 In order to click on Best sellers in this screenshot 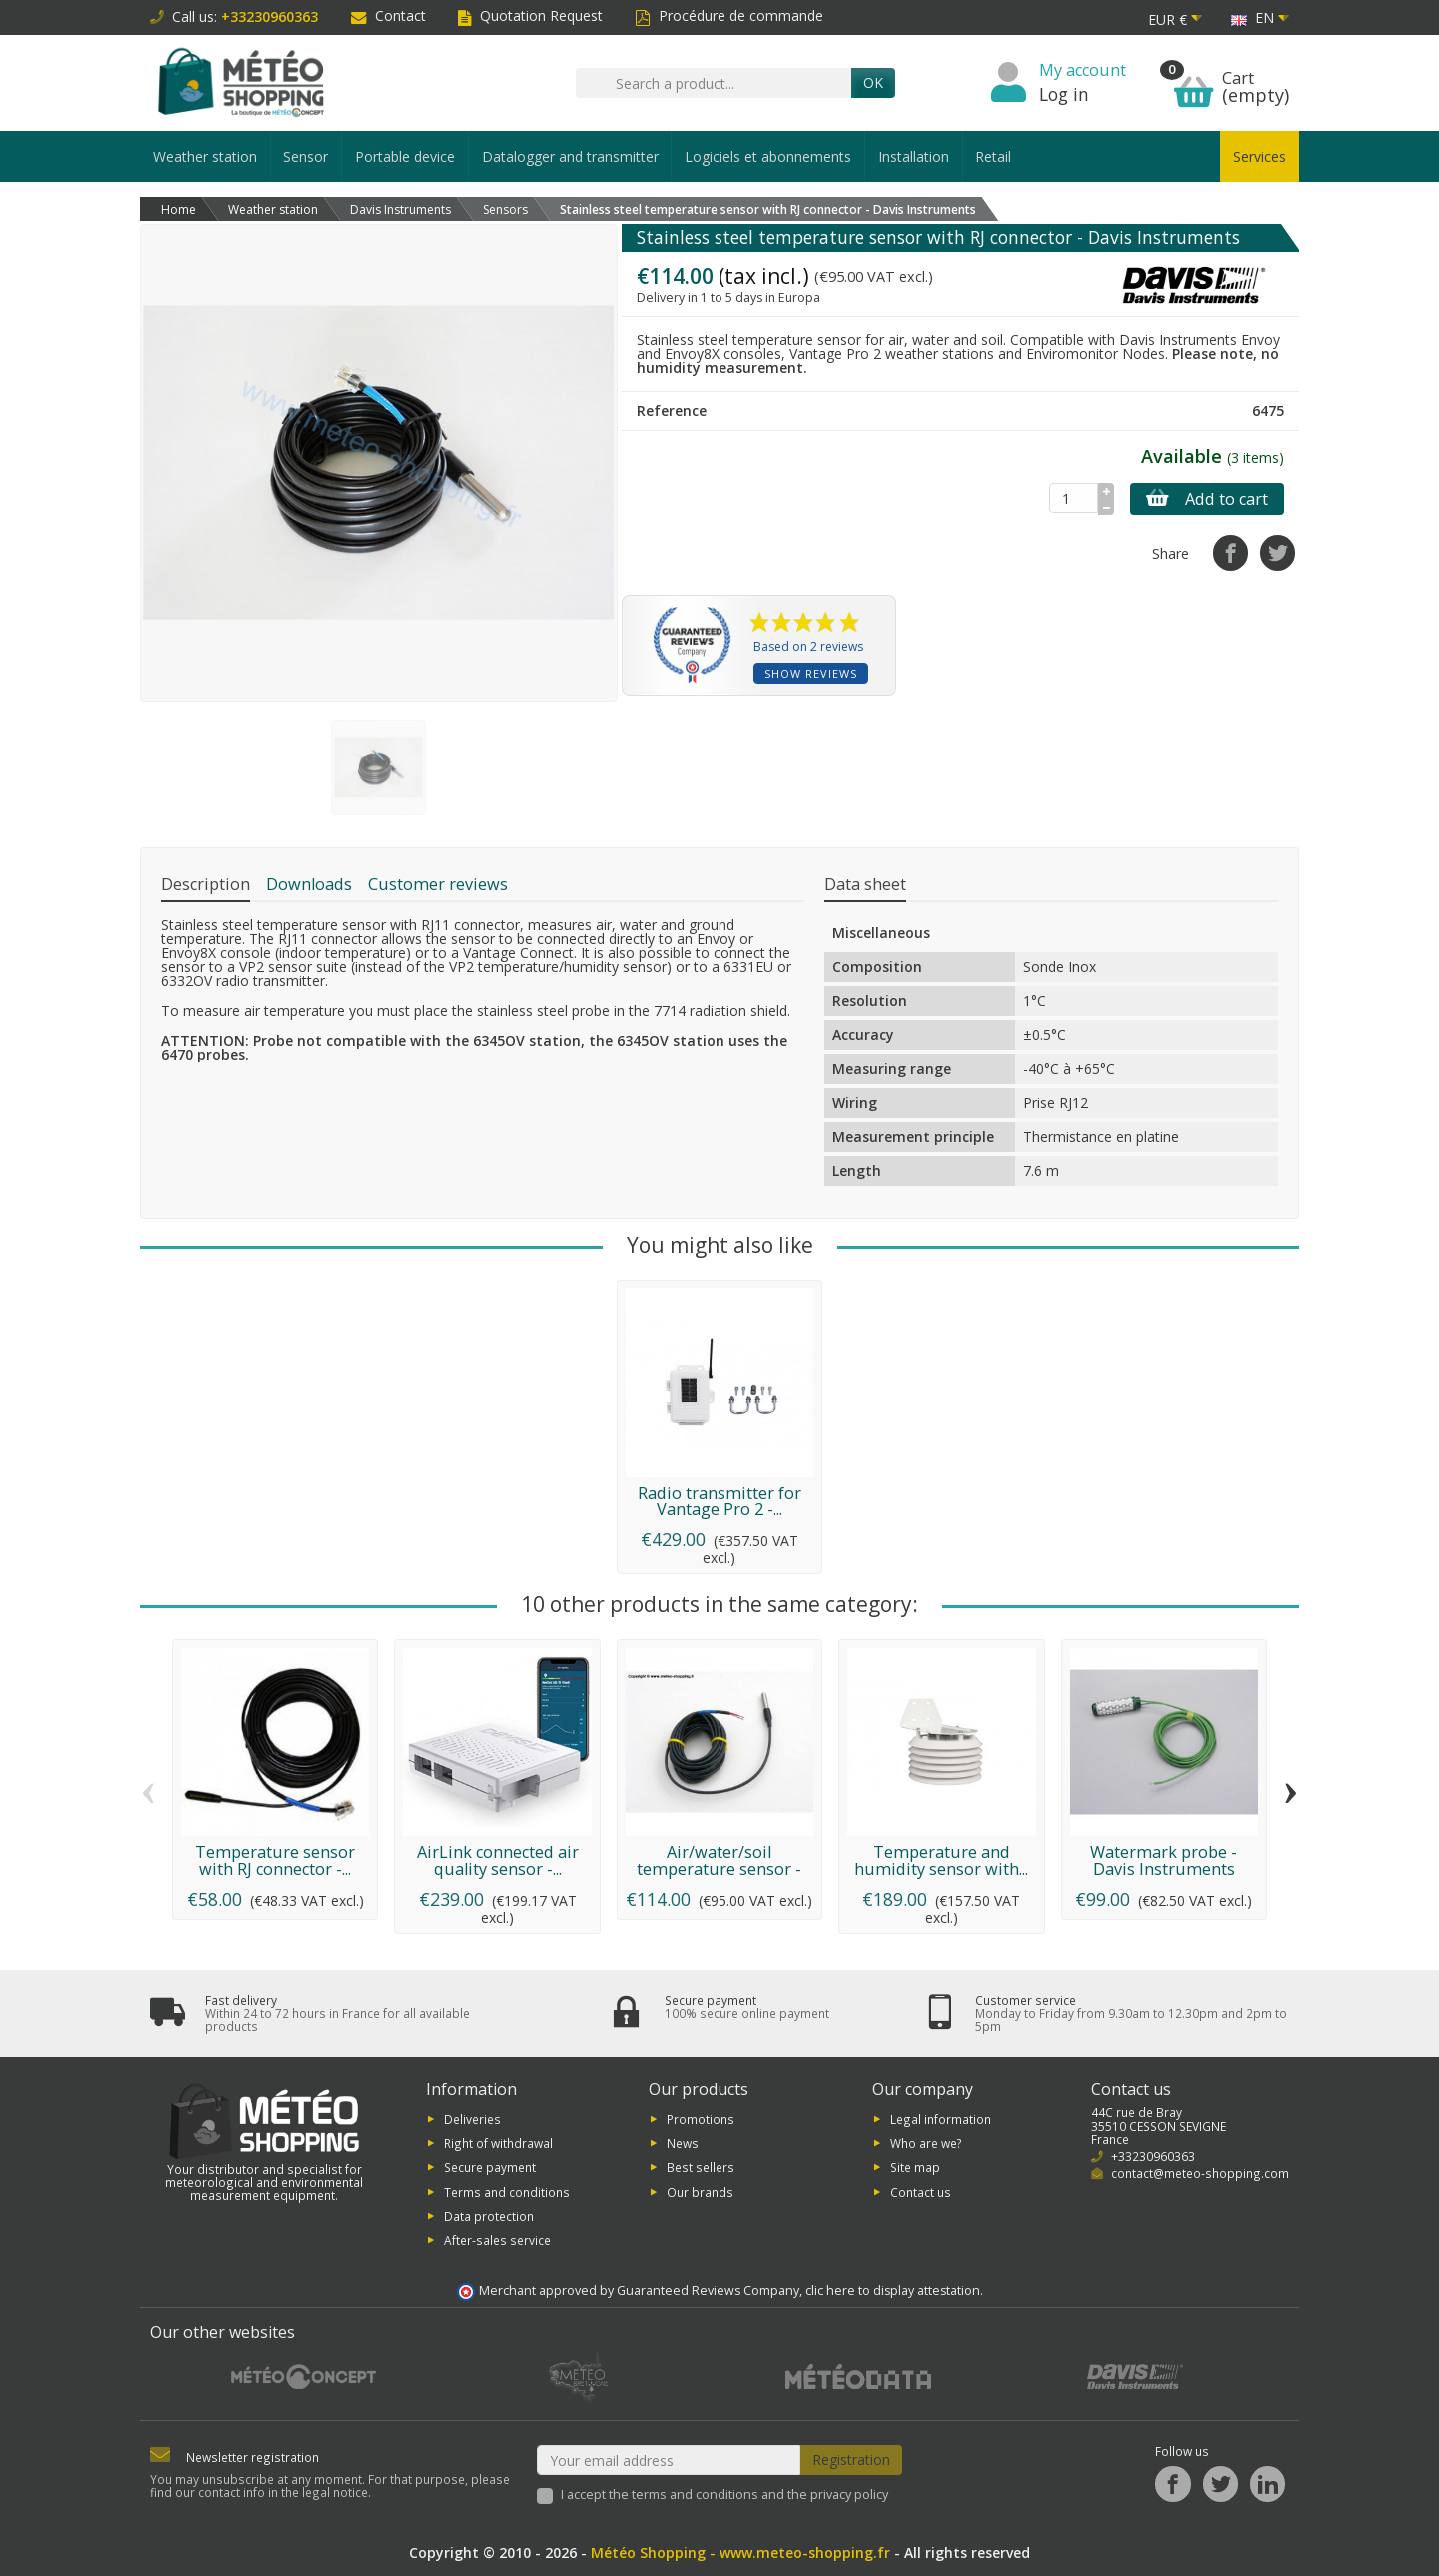, I will do `click(700, 2167)`.